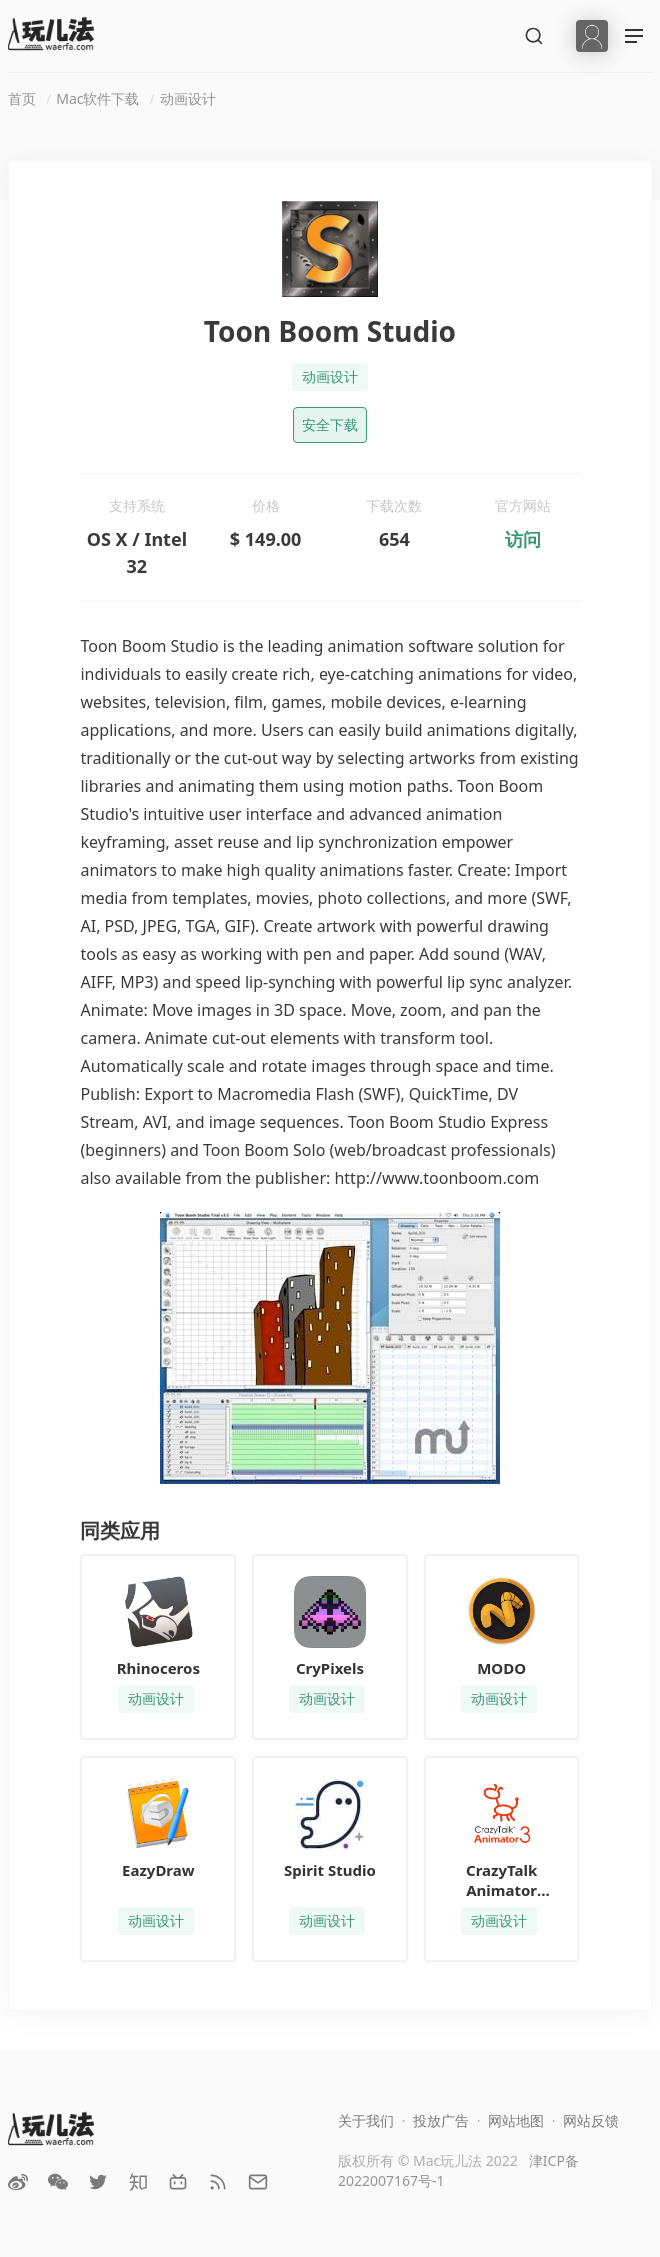 The width and height of the screenshot is (660, 2257). Describe the element at coordinates (22, 98) in the screenshot. I see `首页` at that location.